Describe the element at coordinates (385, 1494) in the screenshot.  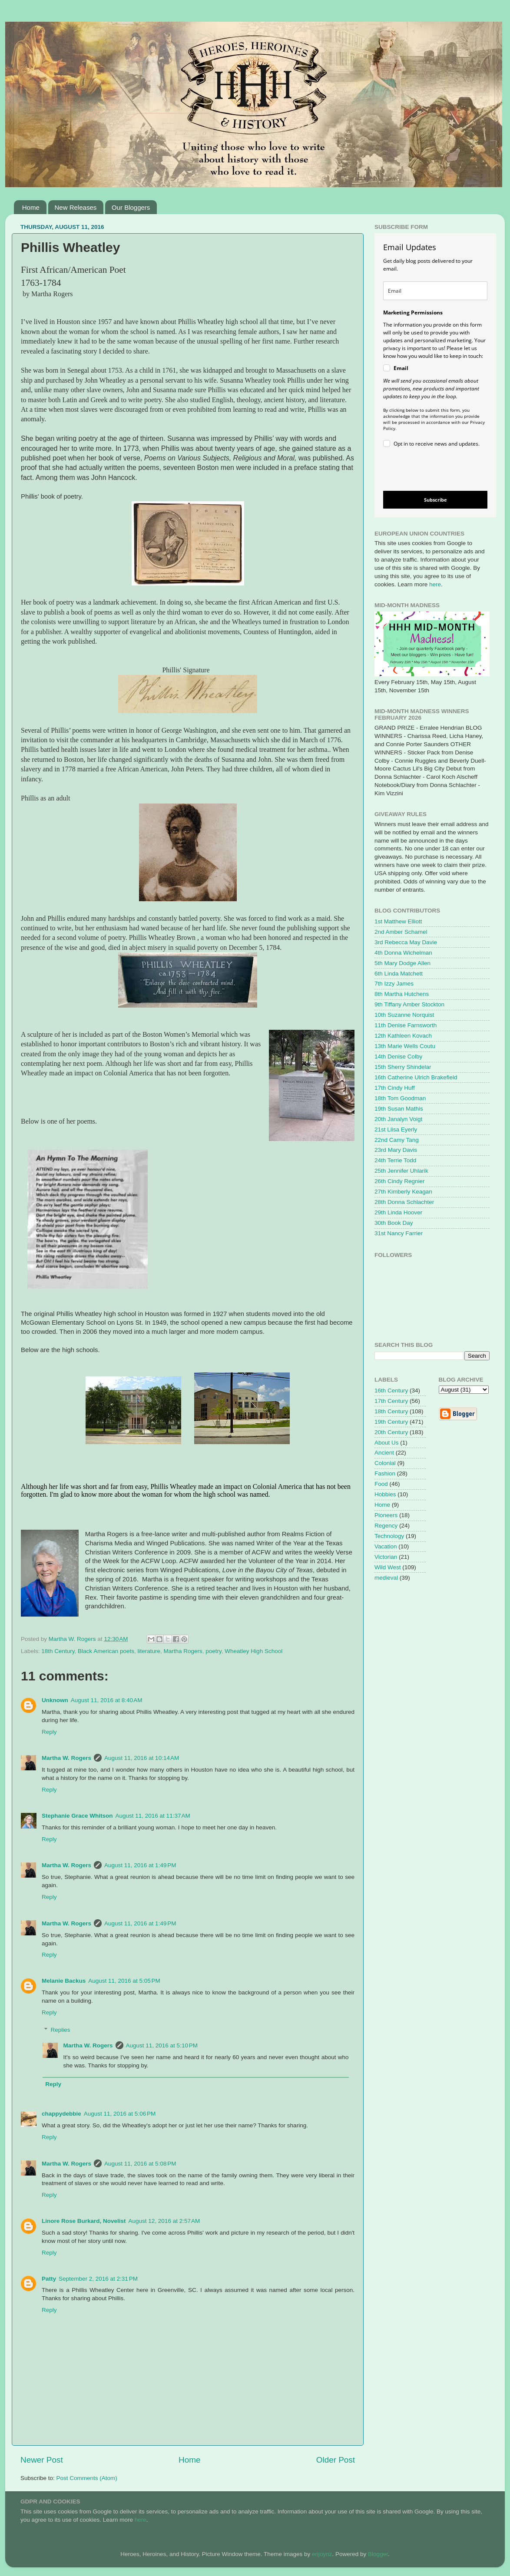
I see `Hobbies` at that location.